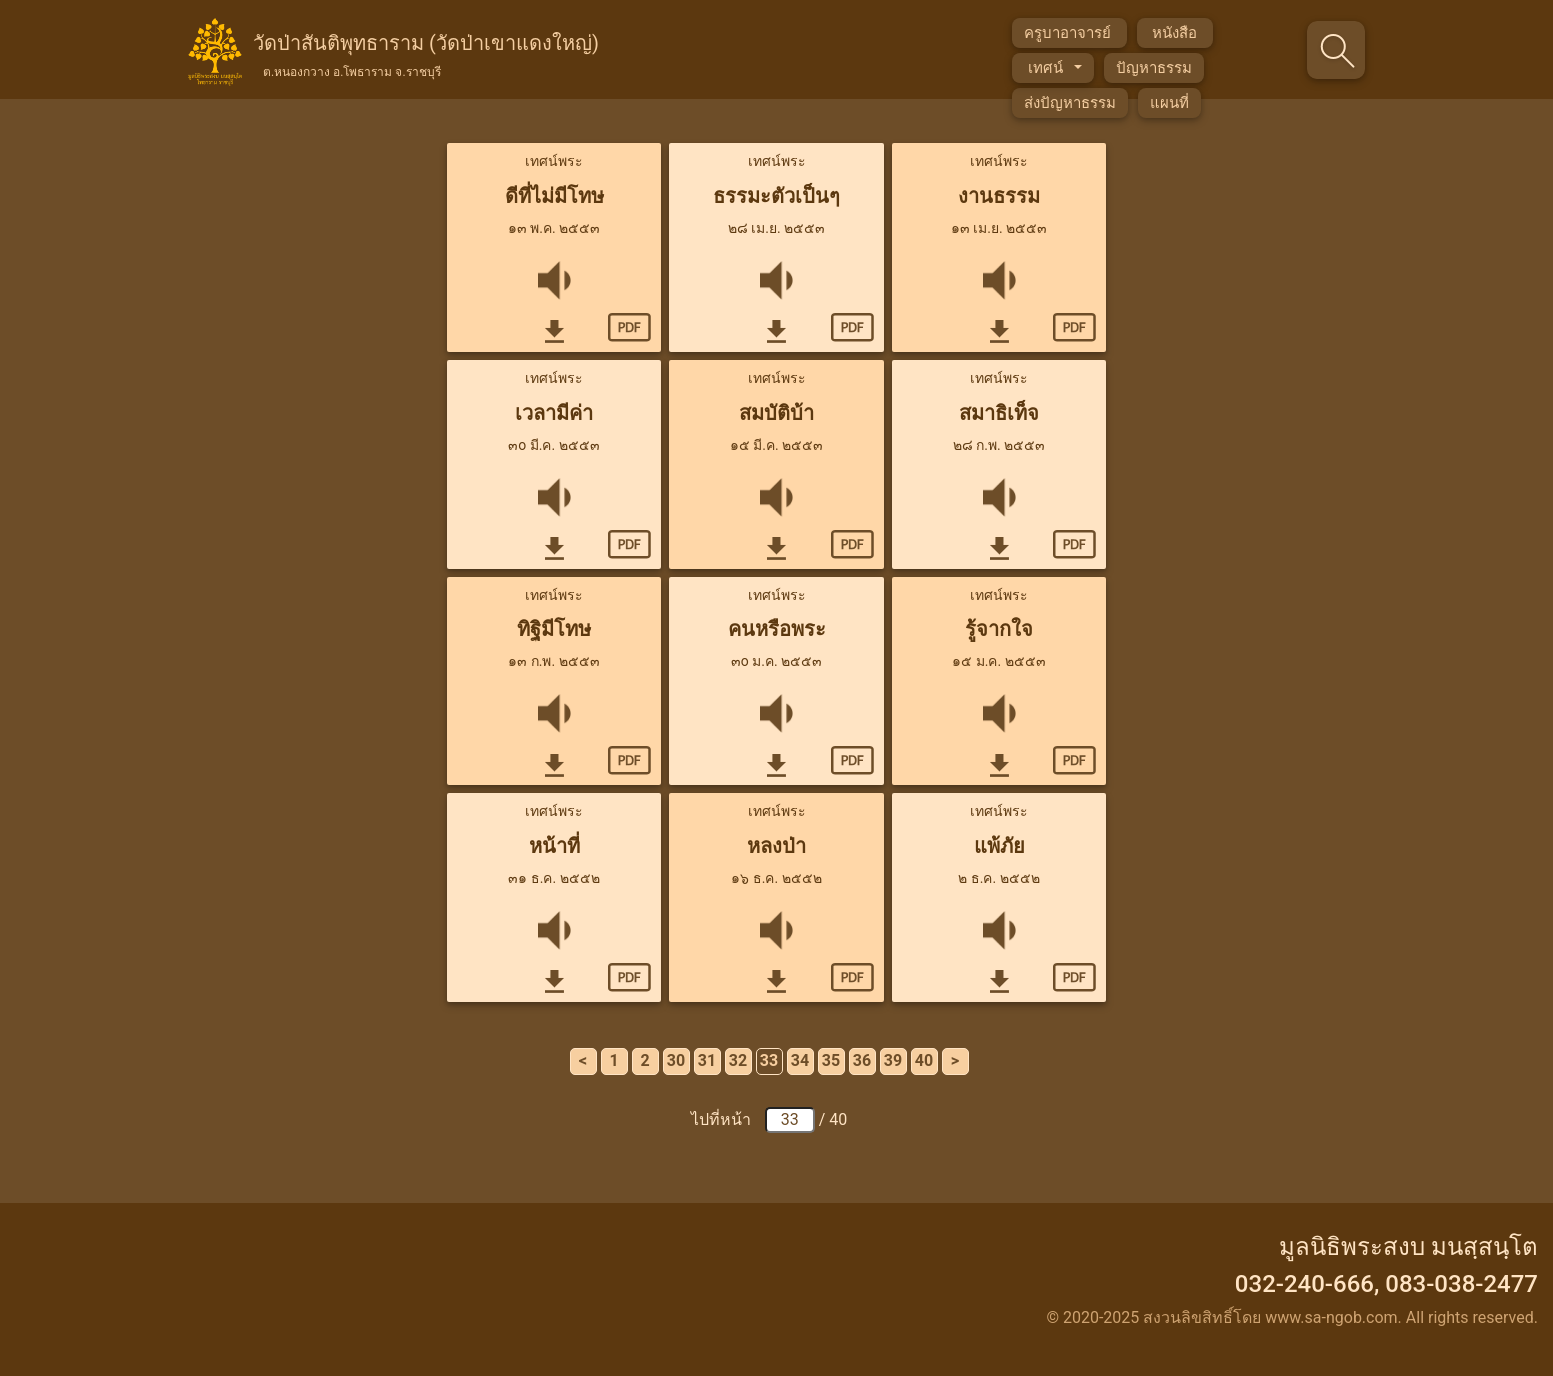 This screenshot has width=1553, height=1376. Describe the element at coordinates (800, 1060) in the screenshot. I see `34` at that location.